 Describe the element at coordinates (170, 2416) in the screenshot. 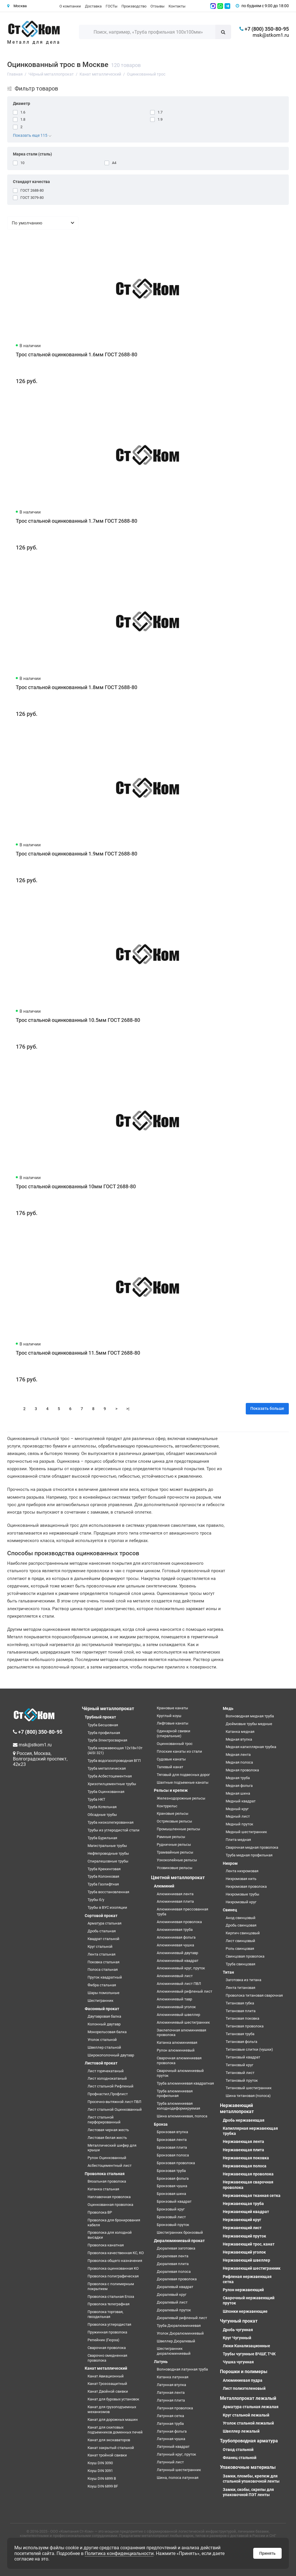

I see `Латунная сетка` at that location.